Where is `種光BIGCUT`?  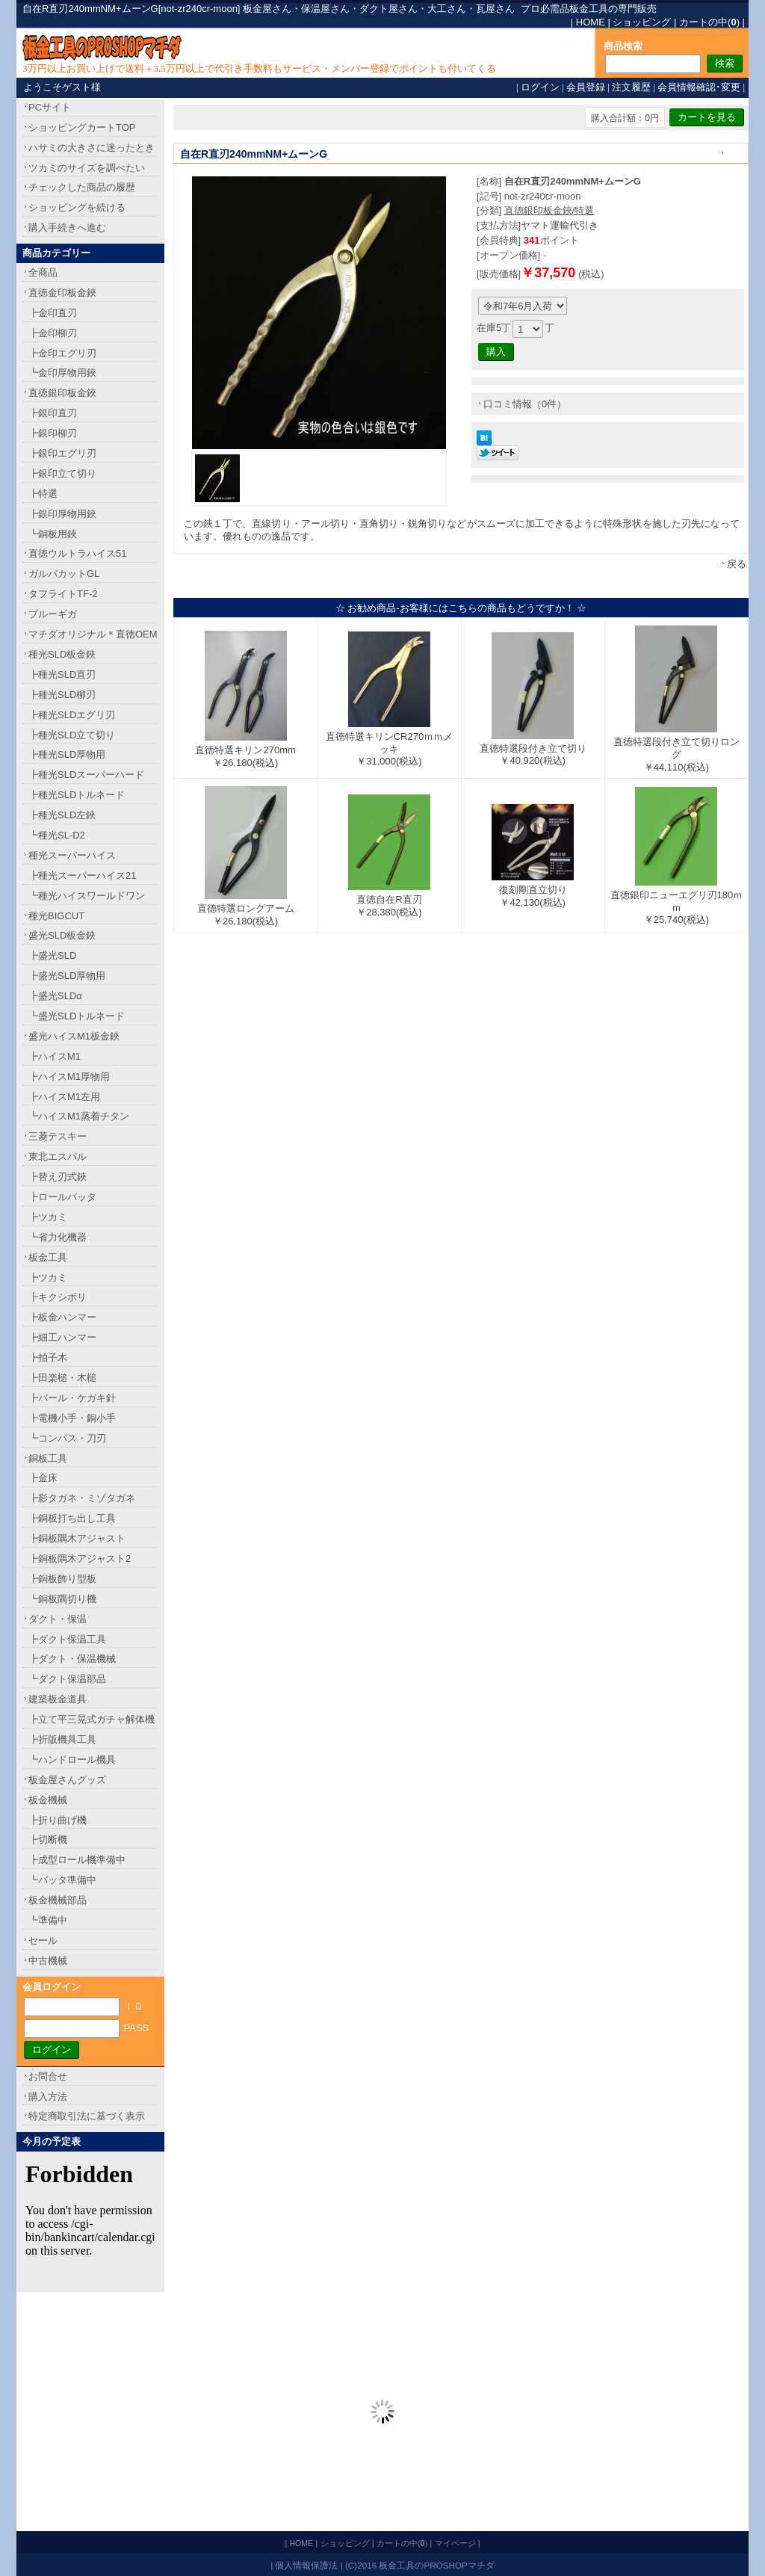 種光BIGCUT is located at coordinates (56, 915).